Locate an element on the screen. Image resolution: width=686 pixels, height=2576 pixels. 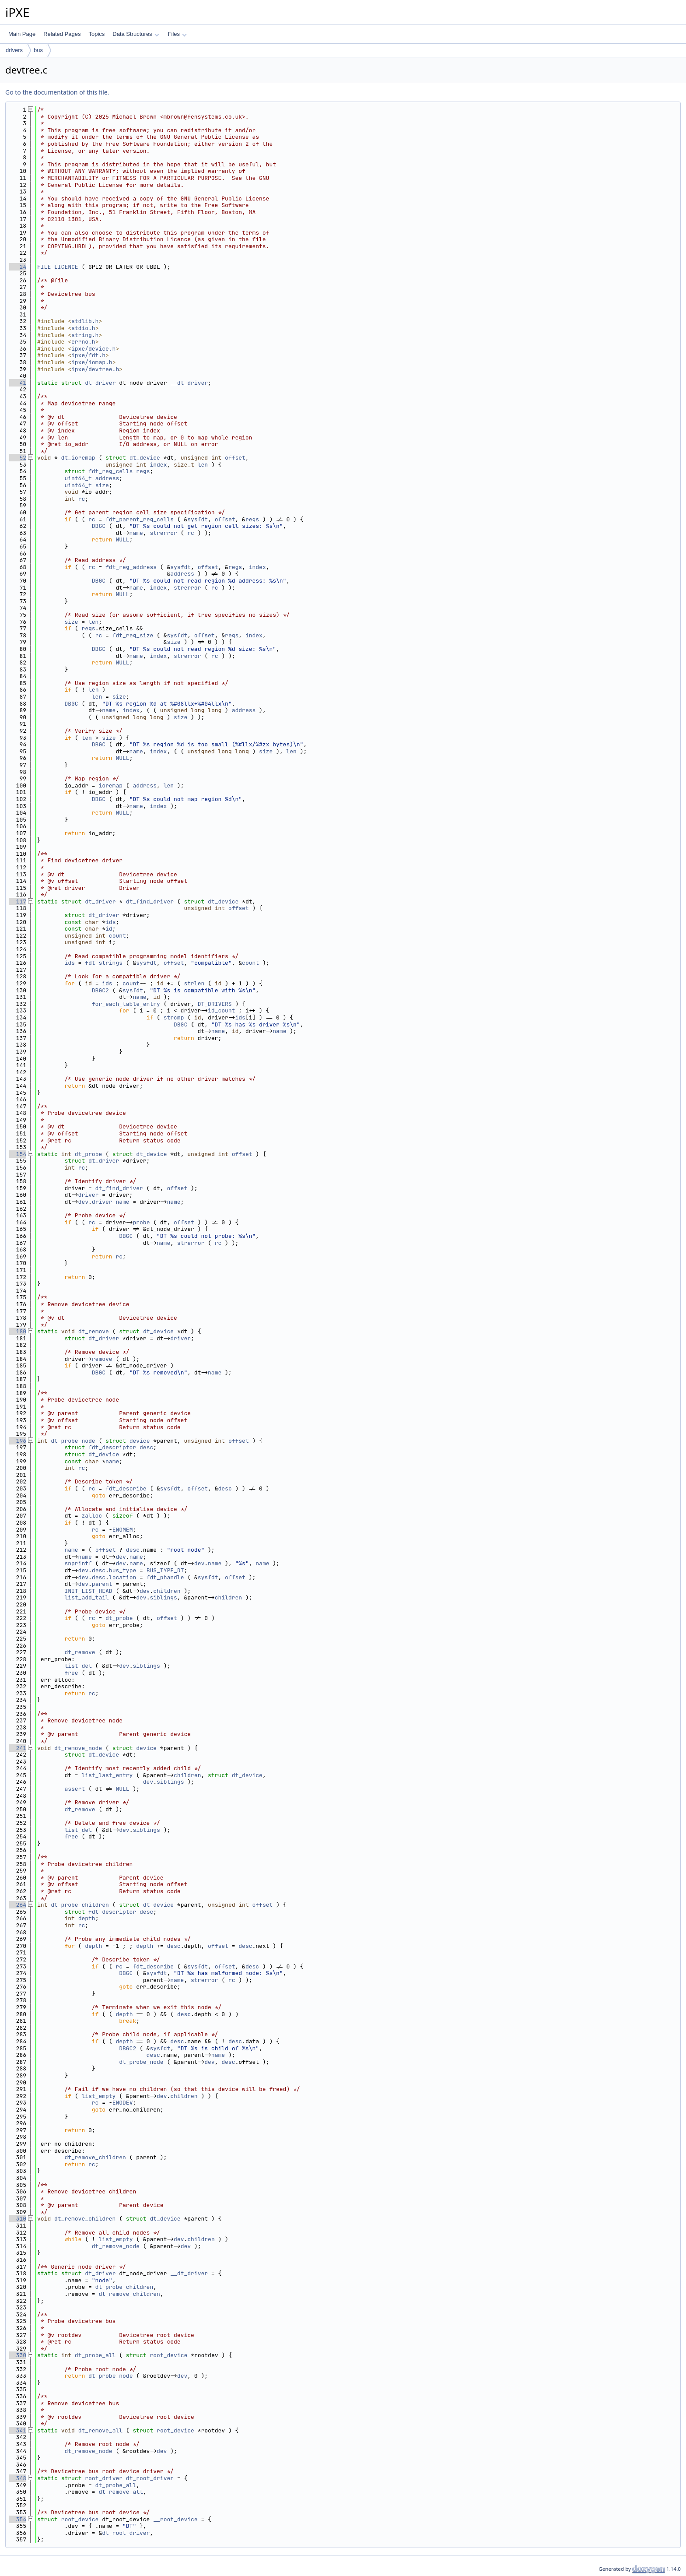
snprintf is located at coordinates (77, 1563).